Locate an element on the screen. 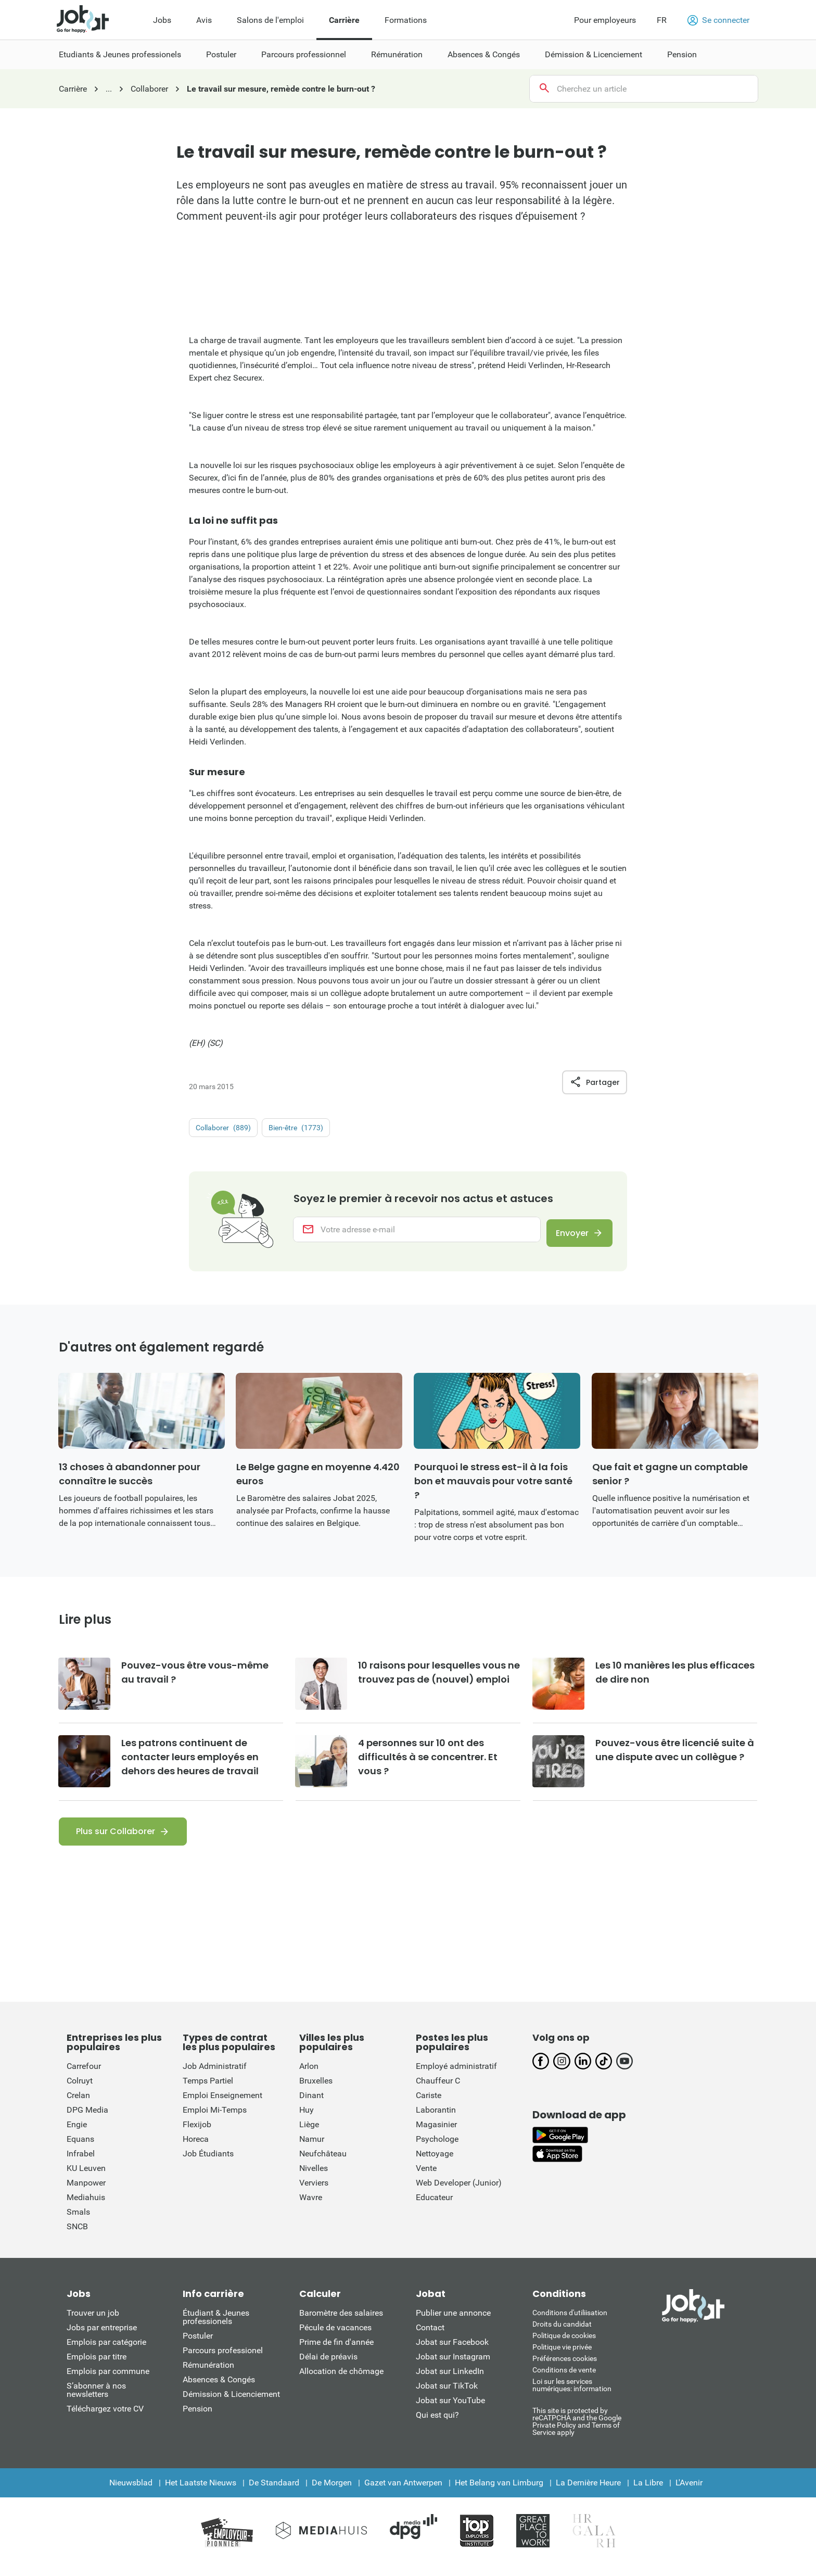 This screenshot has height=2576, width=816. Job Étudiants is located at coordinates (208, 2164).